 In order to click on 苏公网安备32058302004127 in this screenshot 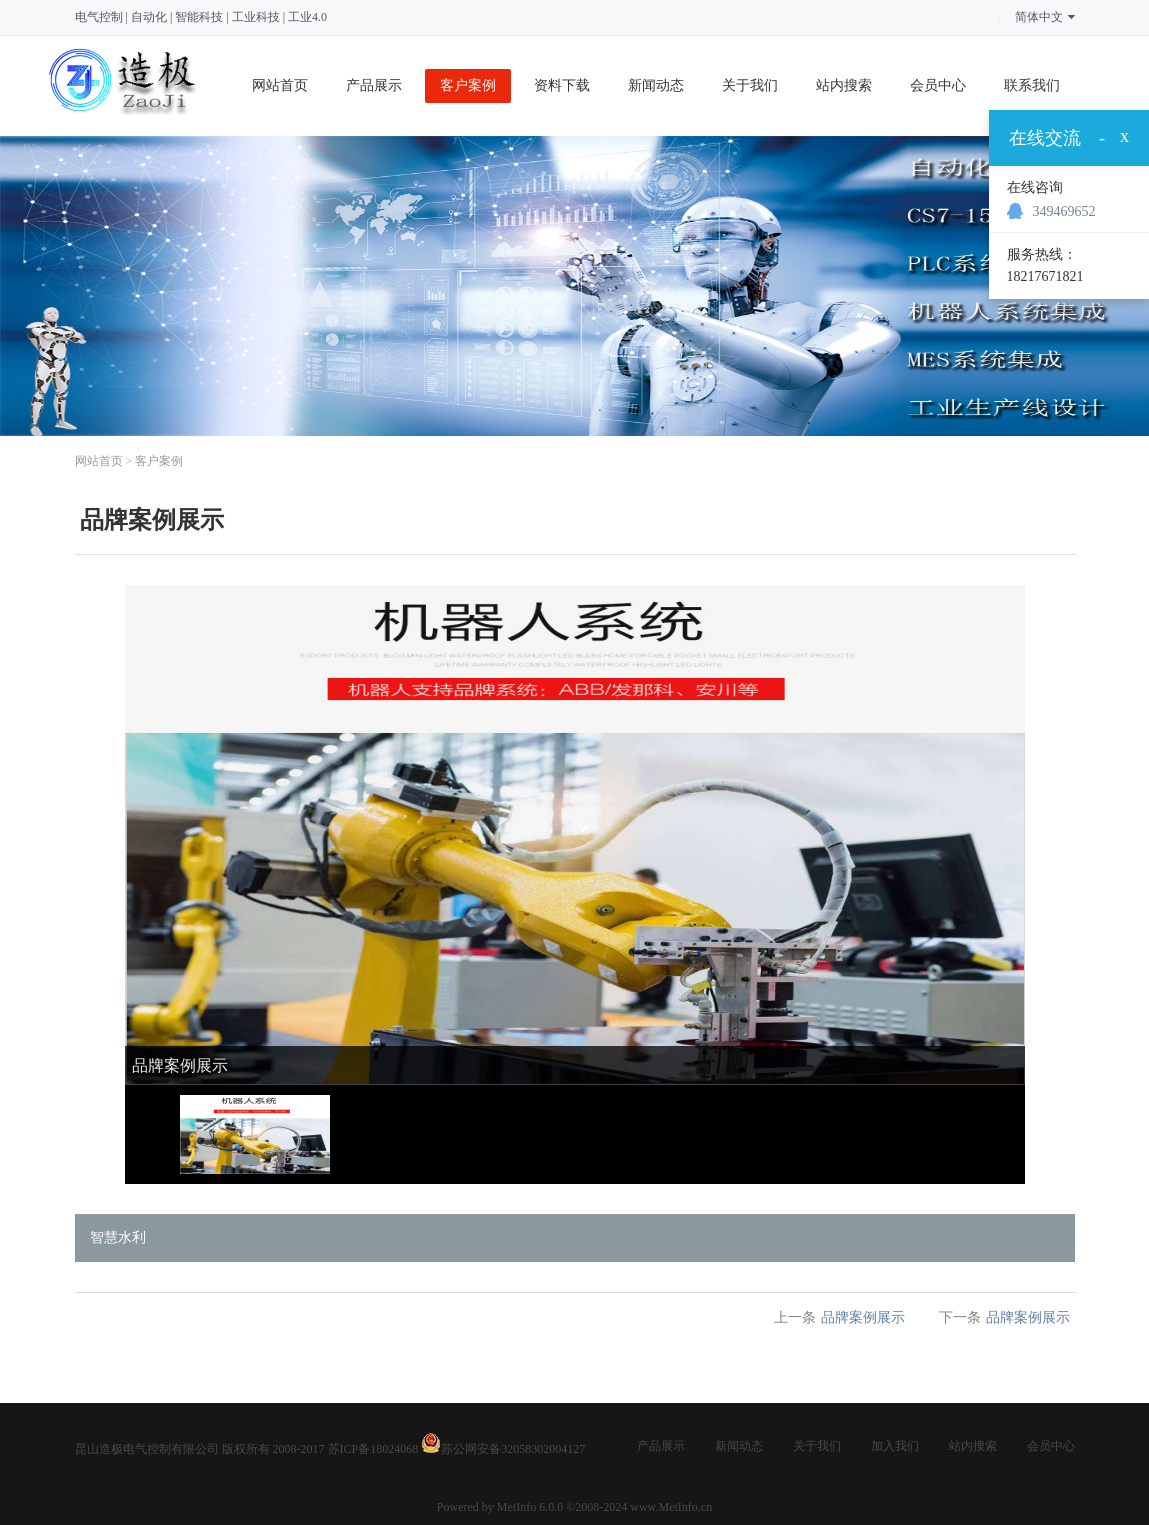, I will do `click(513, 1449)`.